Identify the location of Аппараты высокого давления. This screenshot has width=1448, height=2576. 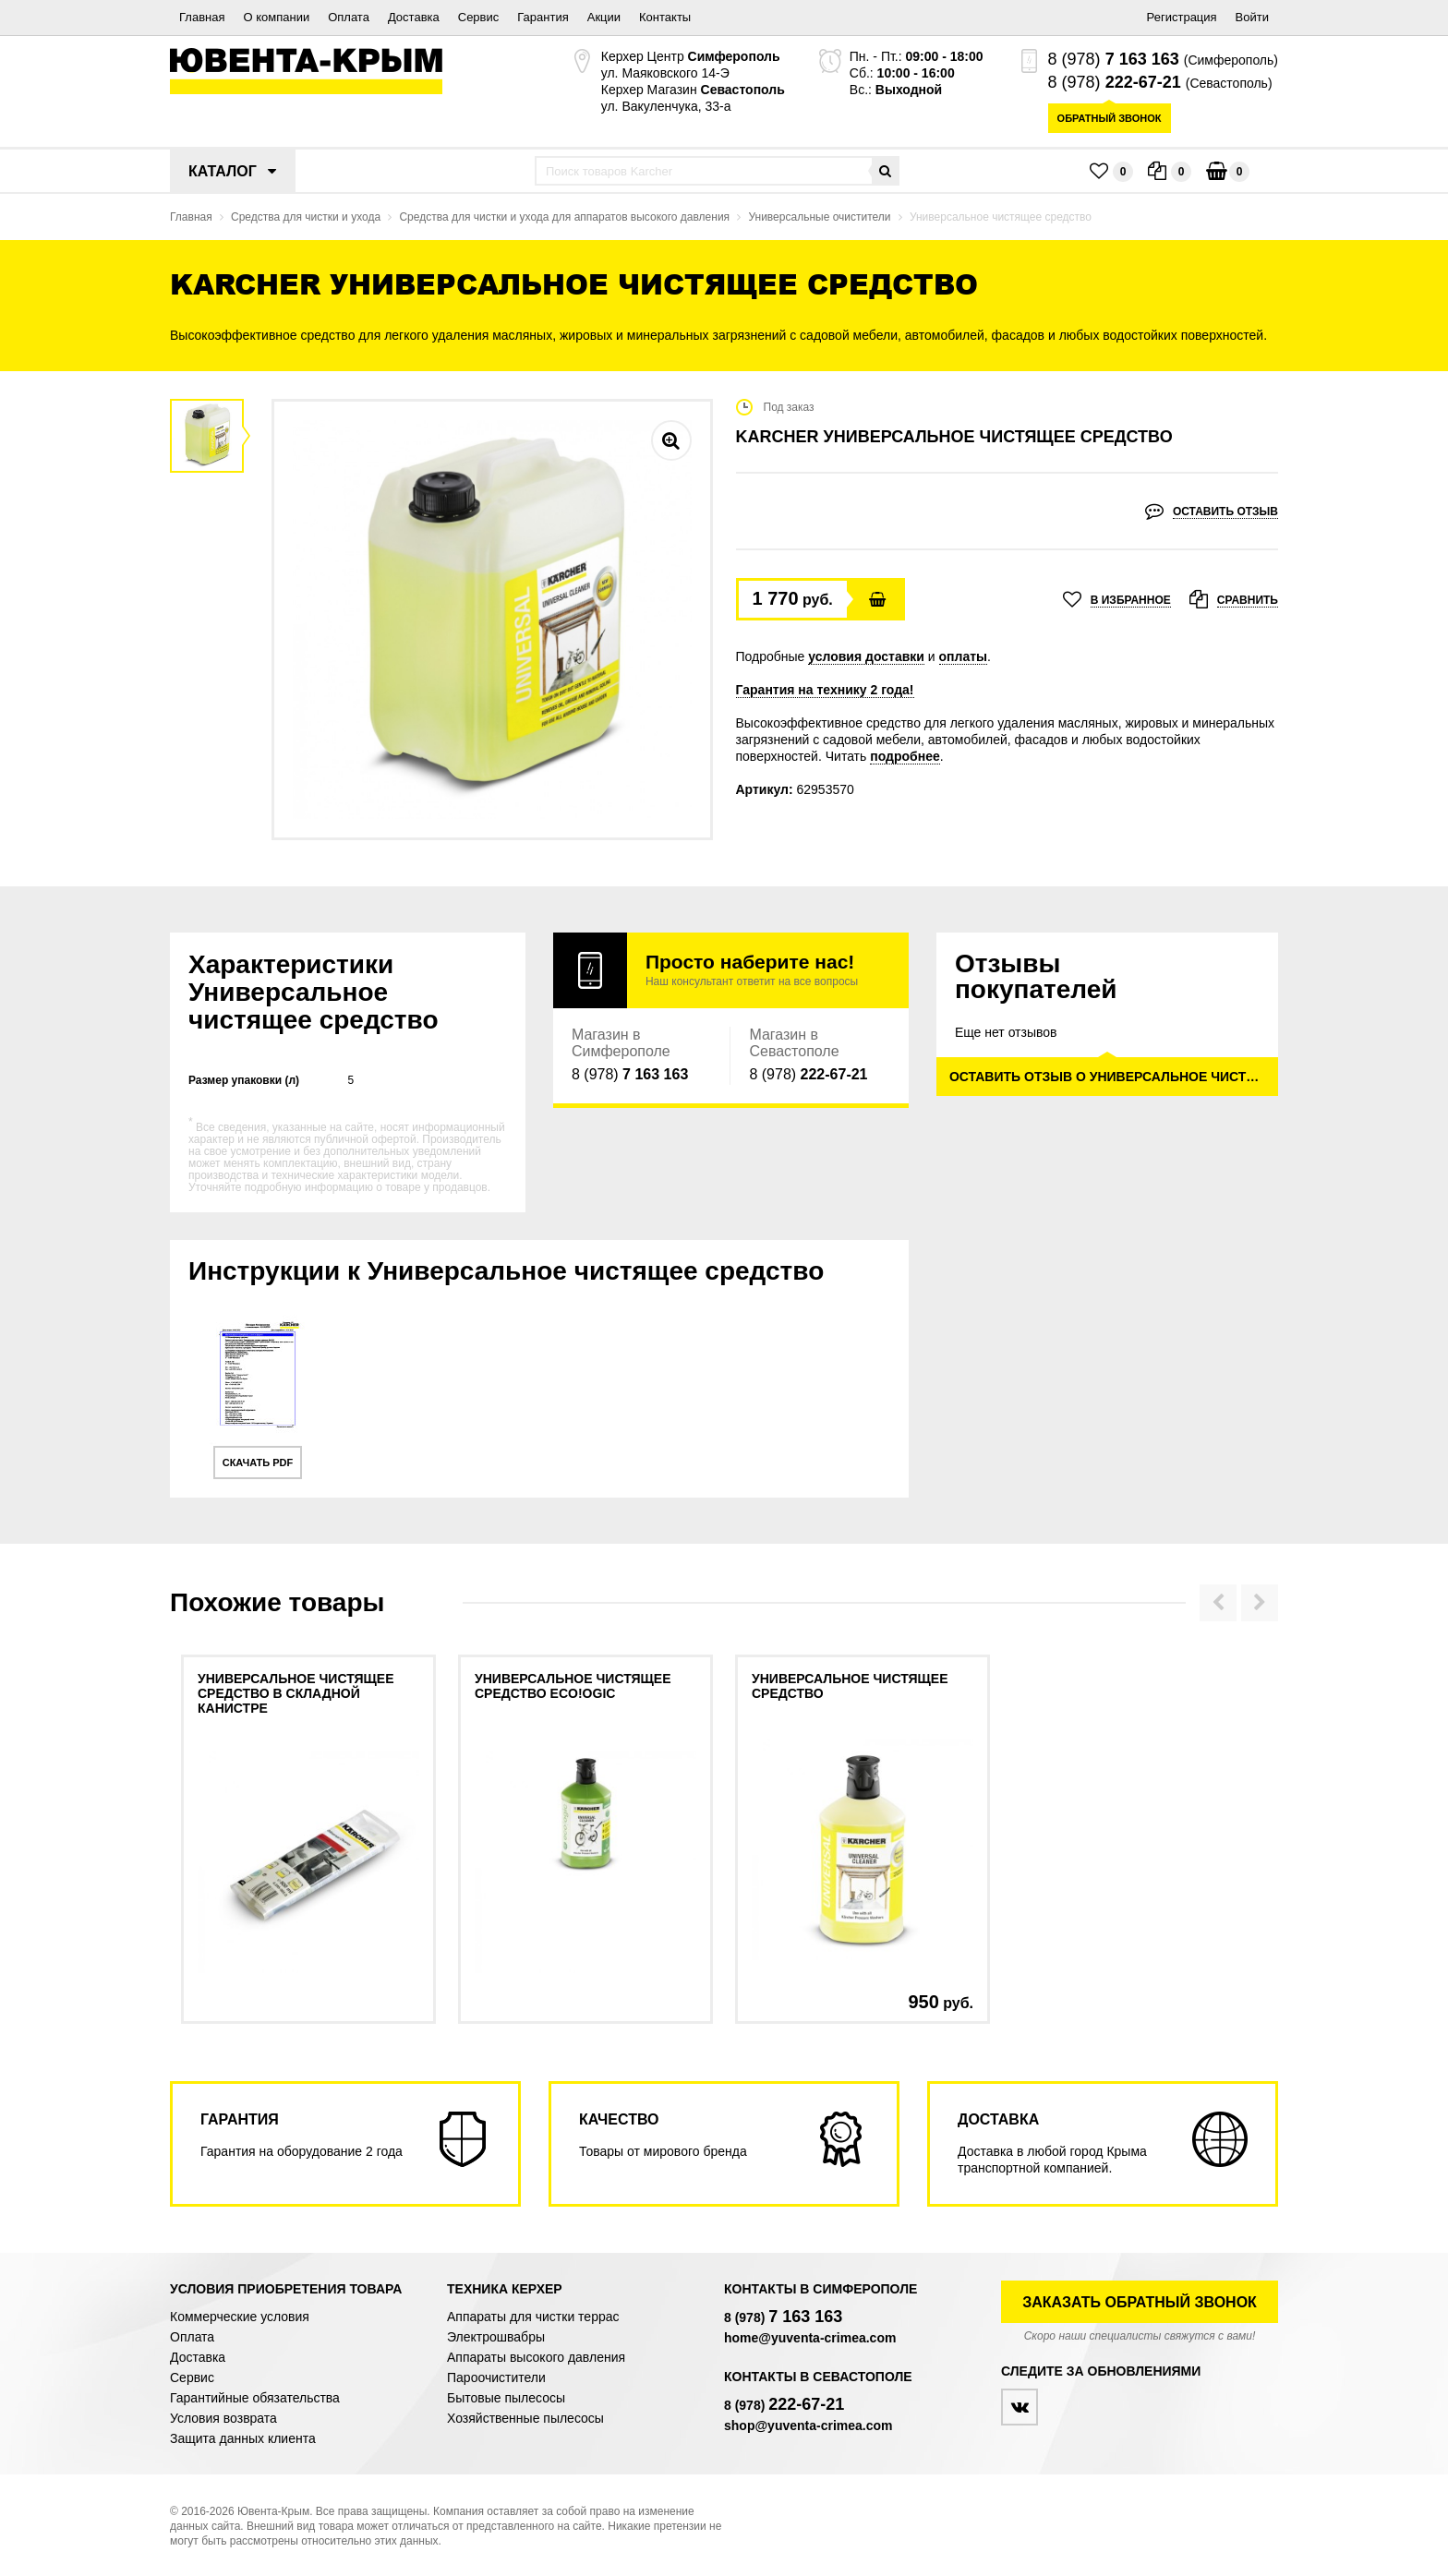
(536, 2357).